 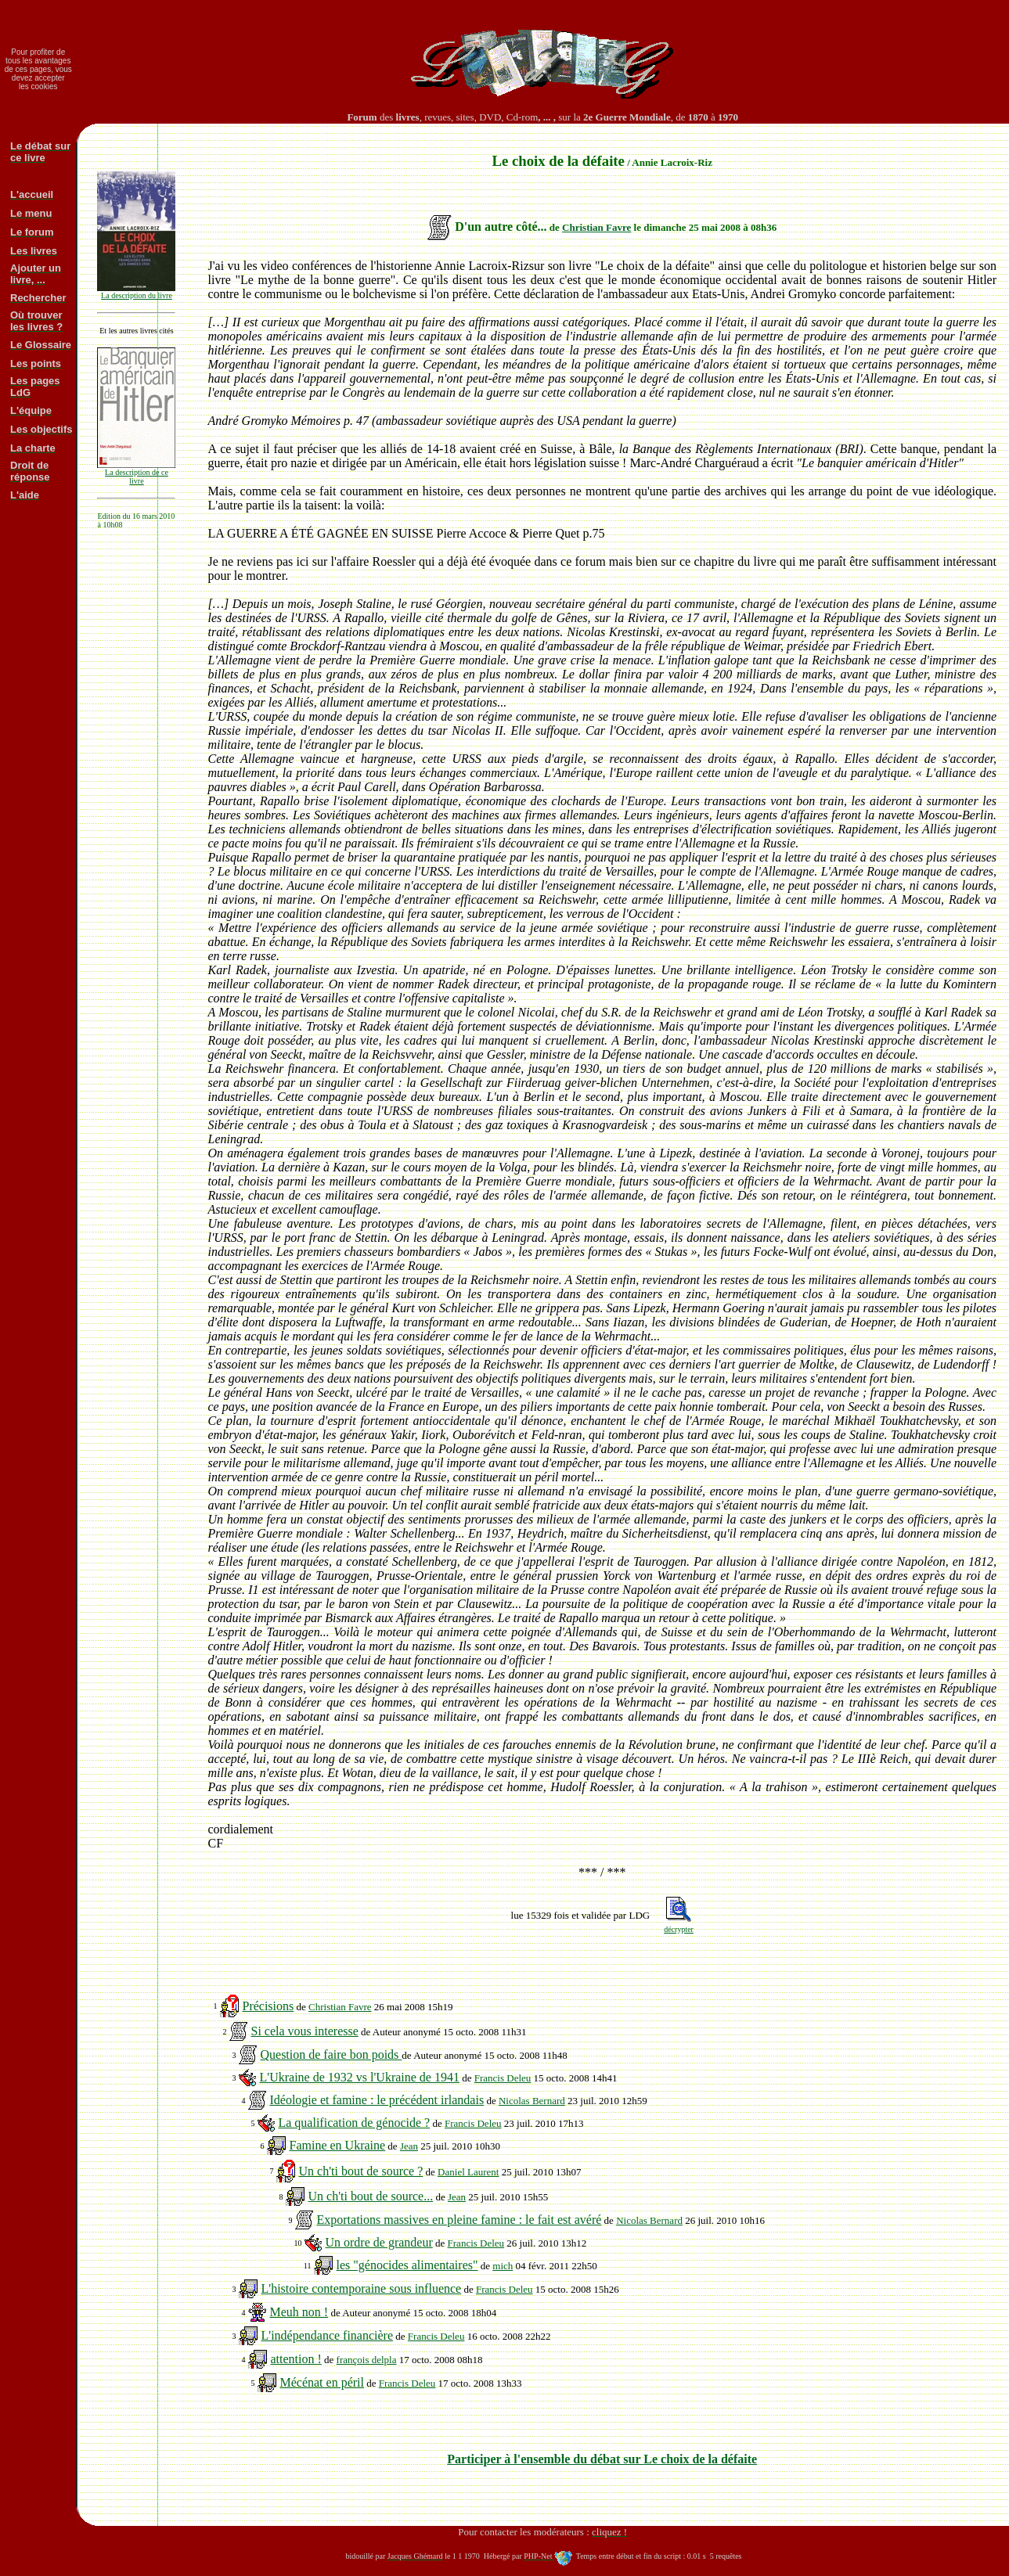 What do you see at coordinates (376, 2099) in the screenshot?
I see `Idéologie et famine : le précédent irlandais` at bounding box center [376, 2099].